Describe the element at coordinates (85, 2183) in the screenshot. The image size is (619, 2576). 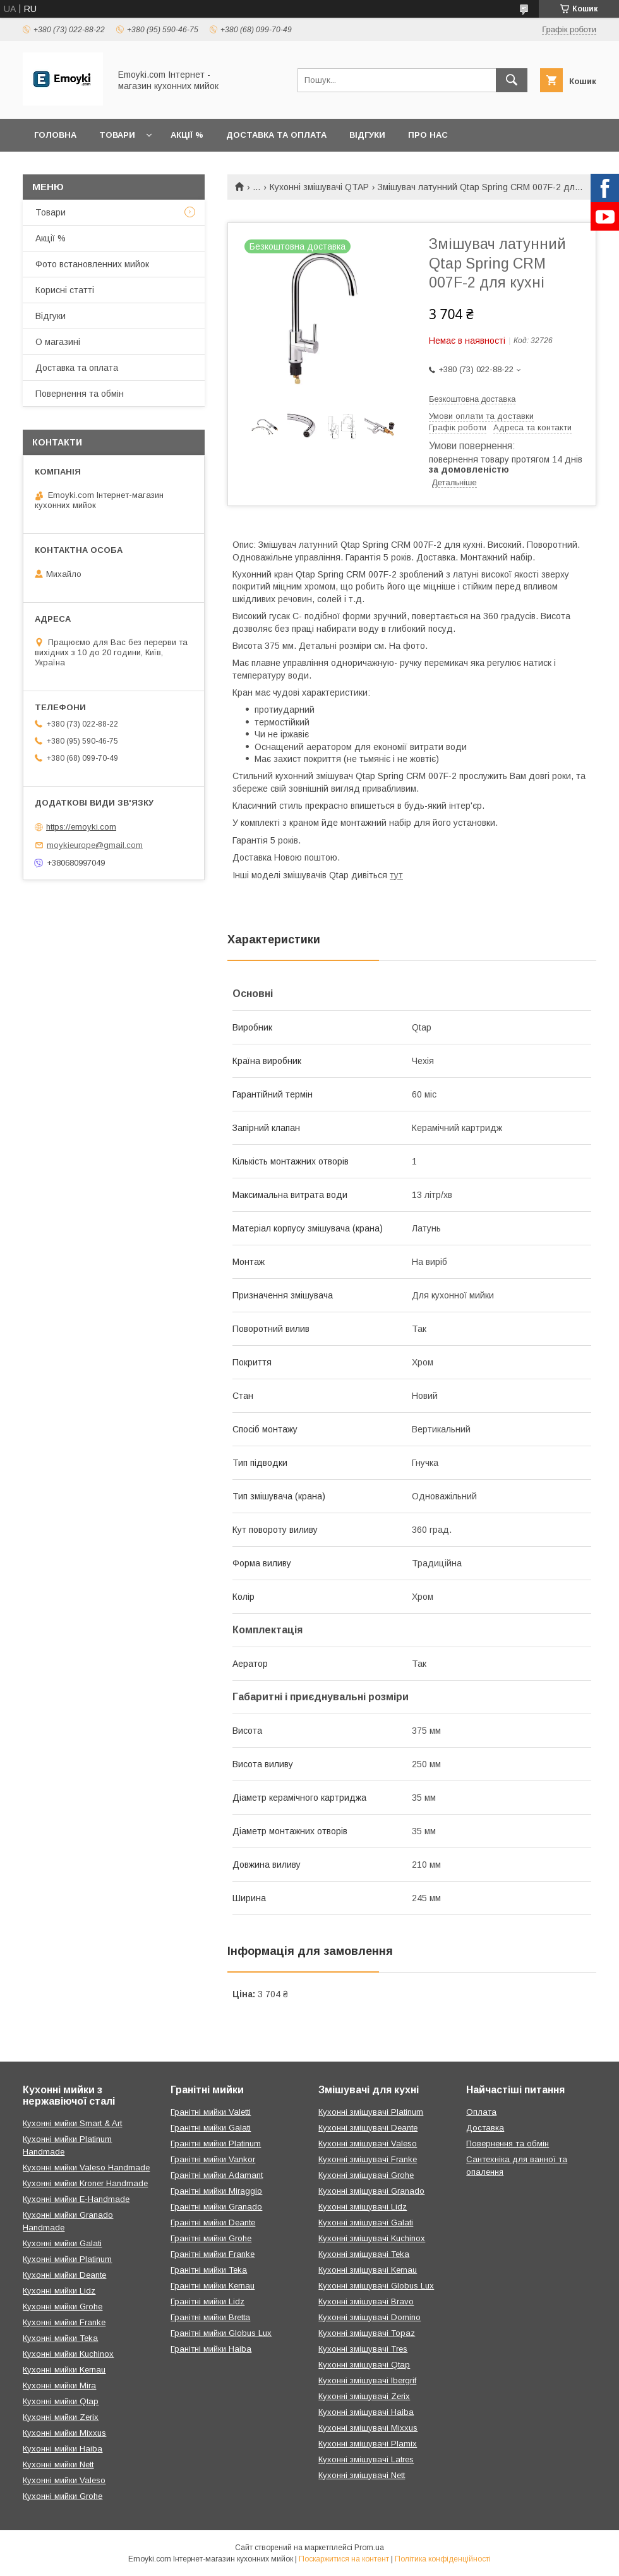
I see `Кухонні мийки Kroner Handmade` at that location.